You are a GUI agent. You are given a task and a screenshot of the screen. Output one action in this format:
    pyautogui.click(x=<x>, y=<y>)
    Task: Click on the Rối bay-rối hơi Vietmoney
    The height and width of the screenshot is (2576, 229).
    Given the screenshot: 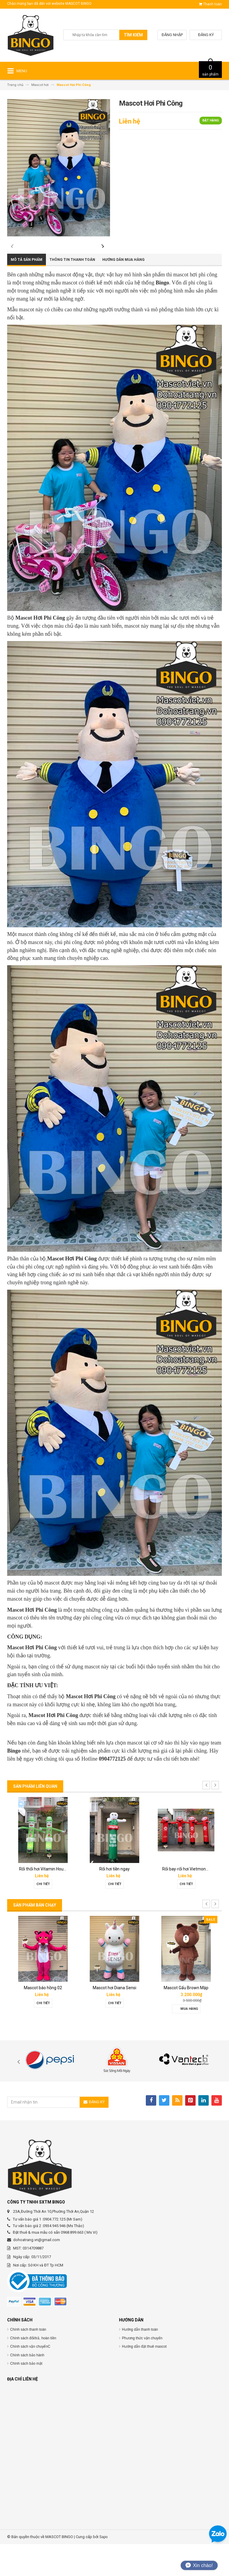 What is the action you would take?
    pyautogui.click(x=186, y=1900)
    